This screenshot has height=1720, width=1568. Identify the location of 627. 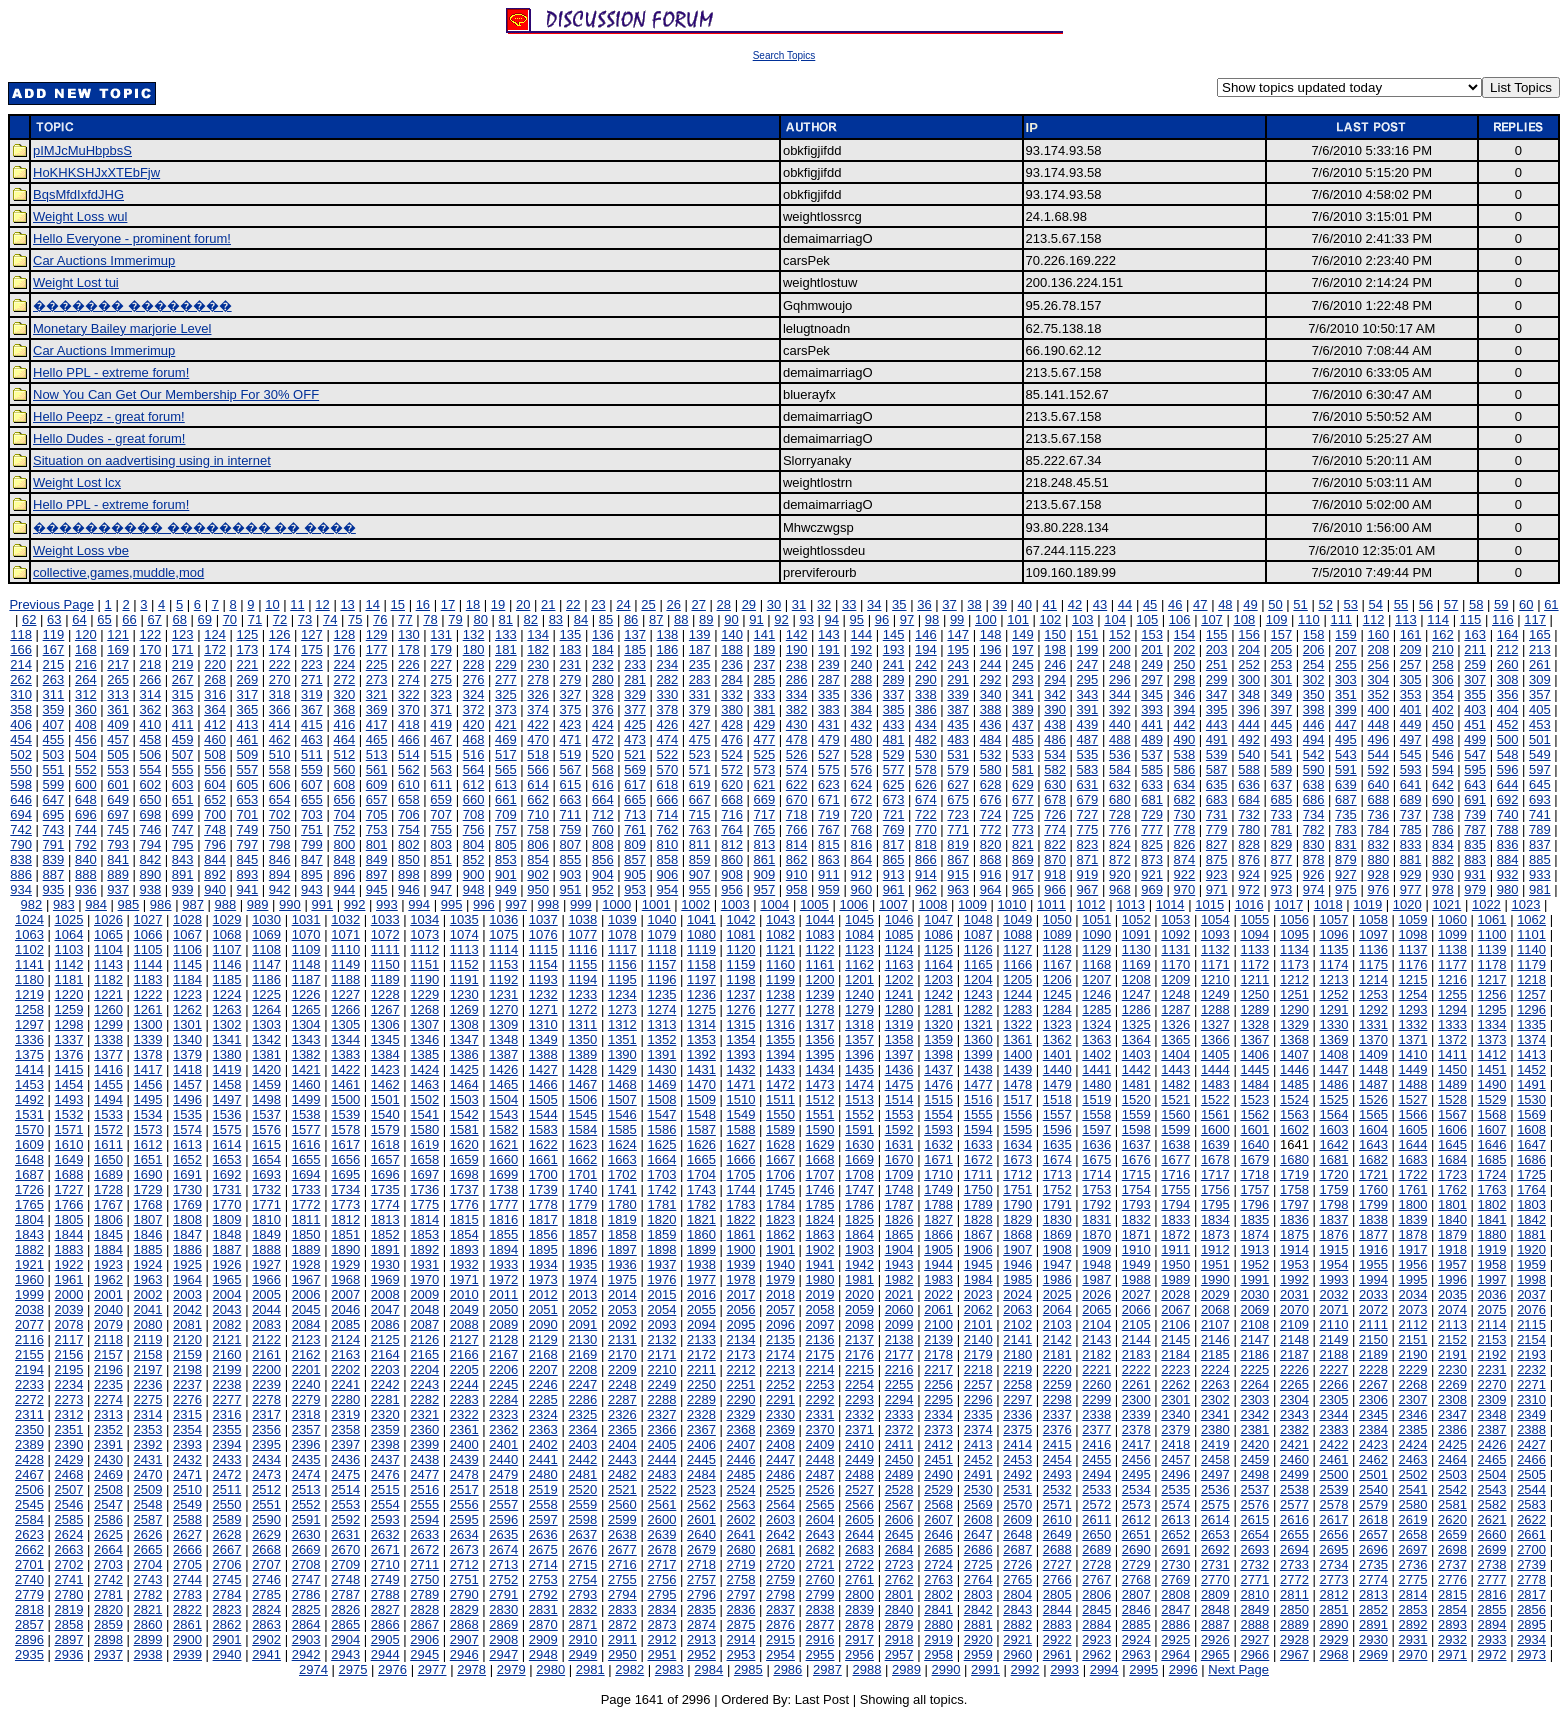
(958, 784).